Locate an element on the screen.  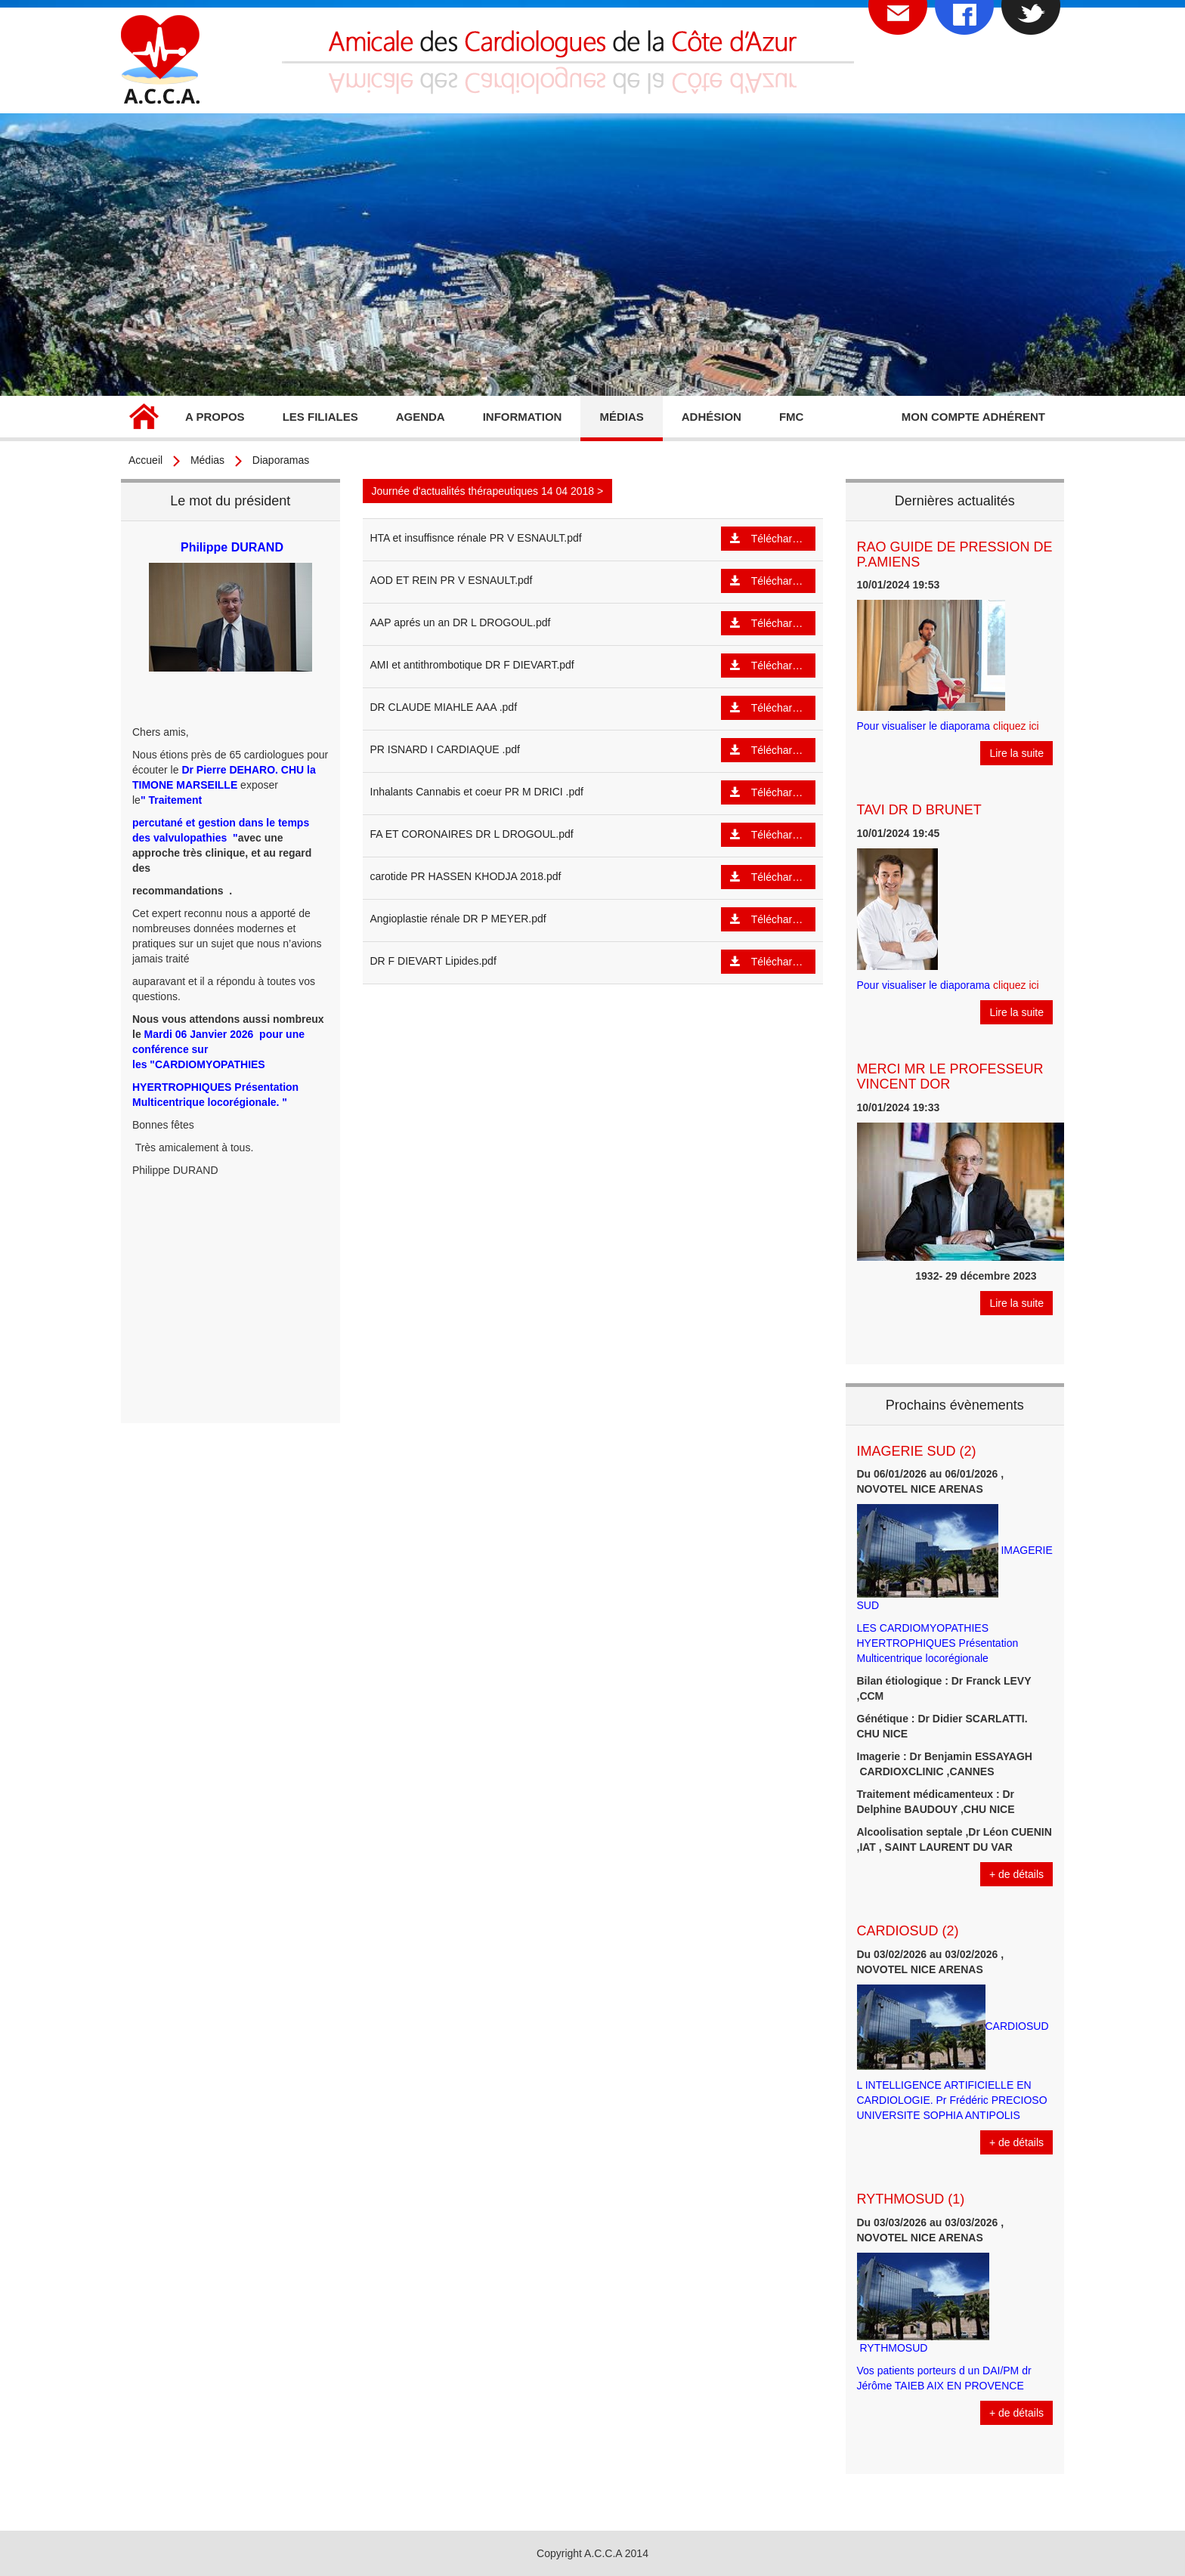
Agenda is located at coordinates (420, 416).